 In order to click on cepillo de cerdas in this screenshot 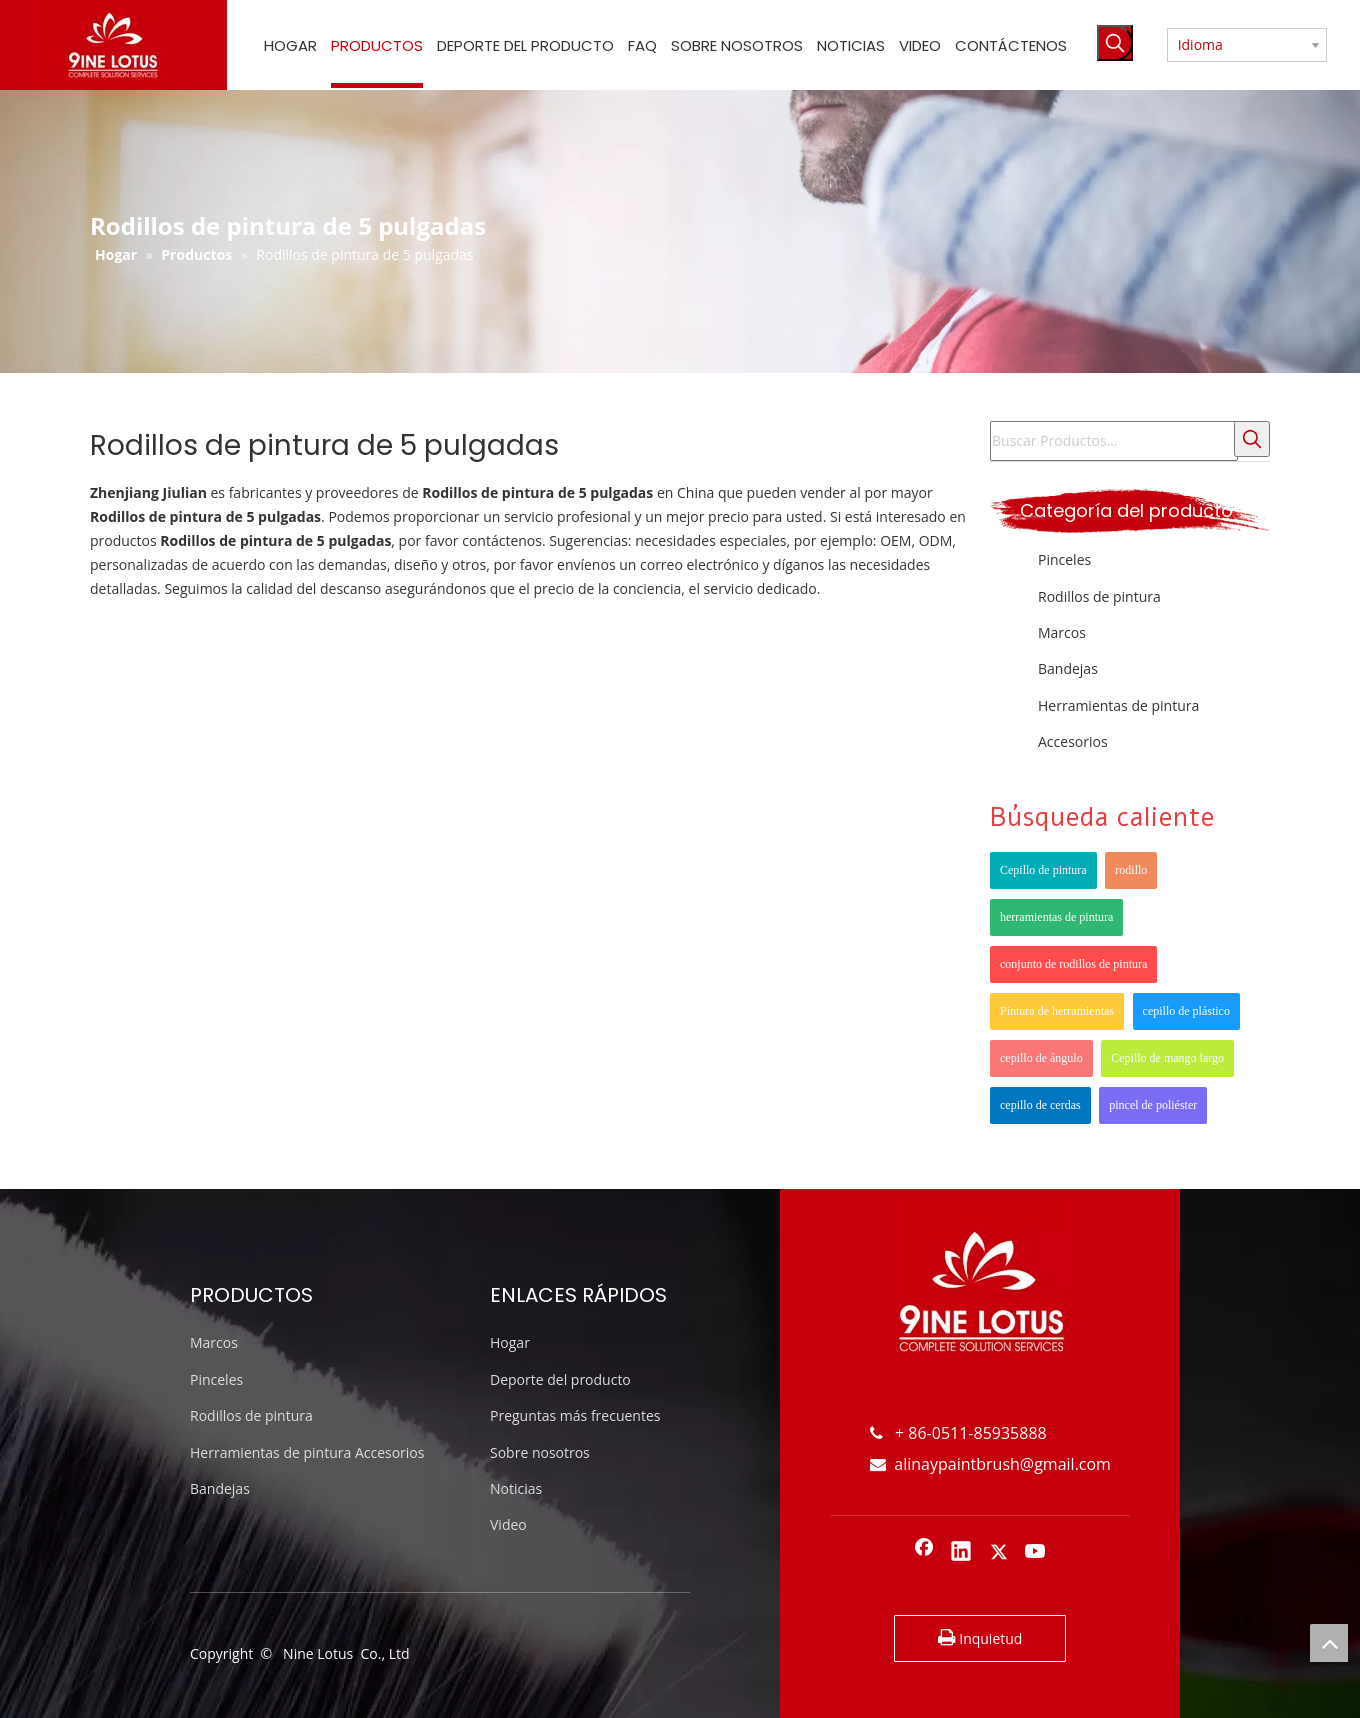, I will do `click(1040, 1105)`.